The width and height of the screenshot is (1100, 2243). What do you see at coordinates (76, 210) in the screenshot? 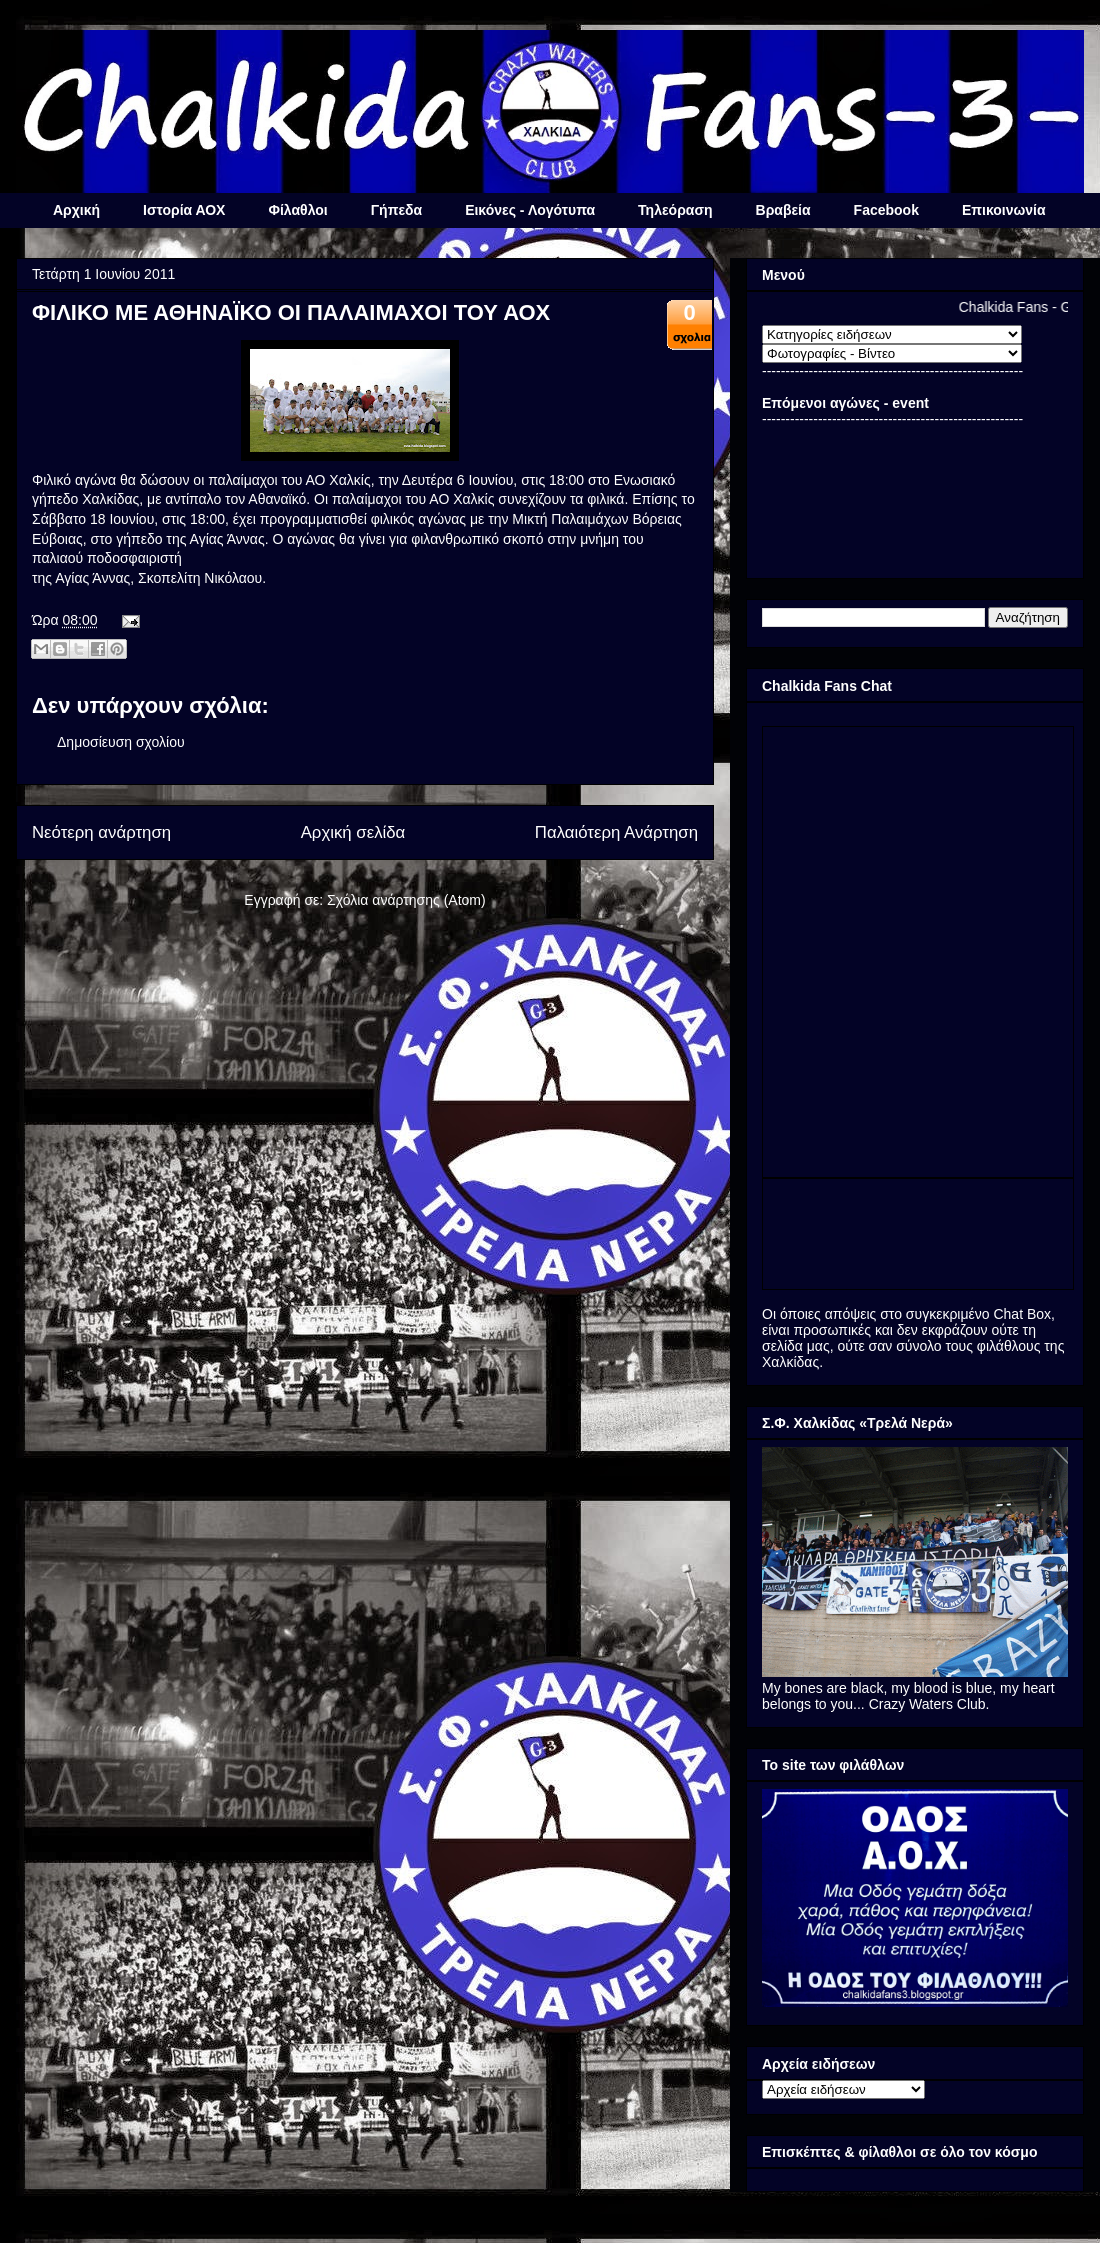
I see `Αρχική` at bounding box center [76, 210].